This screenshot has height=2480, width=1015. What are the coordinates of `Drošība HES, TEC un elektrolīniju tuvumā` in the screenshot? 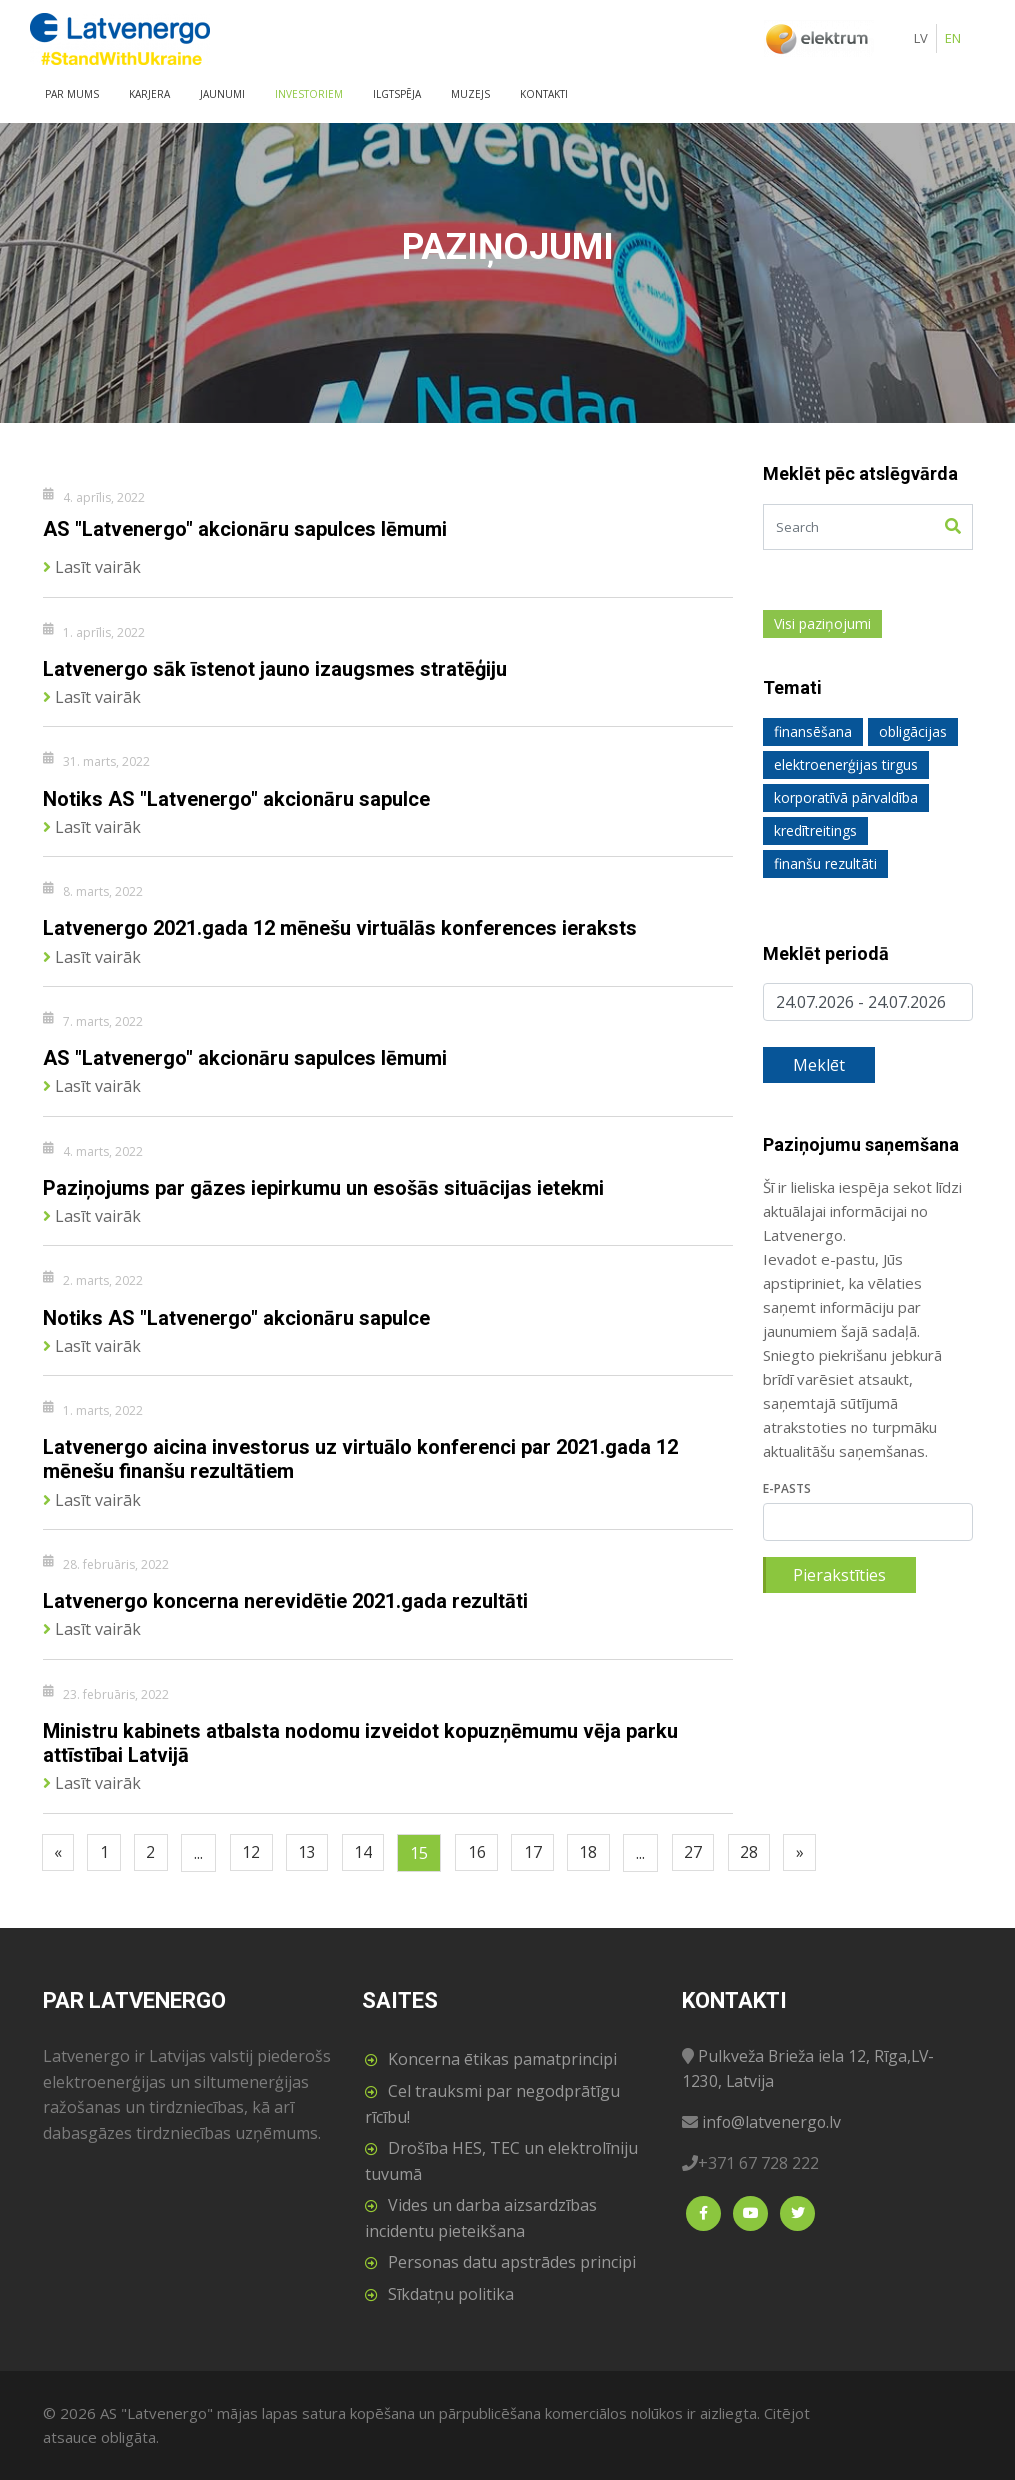 It's located at (501, 2161).